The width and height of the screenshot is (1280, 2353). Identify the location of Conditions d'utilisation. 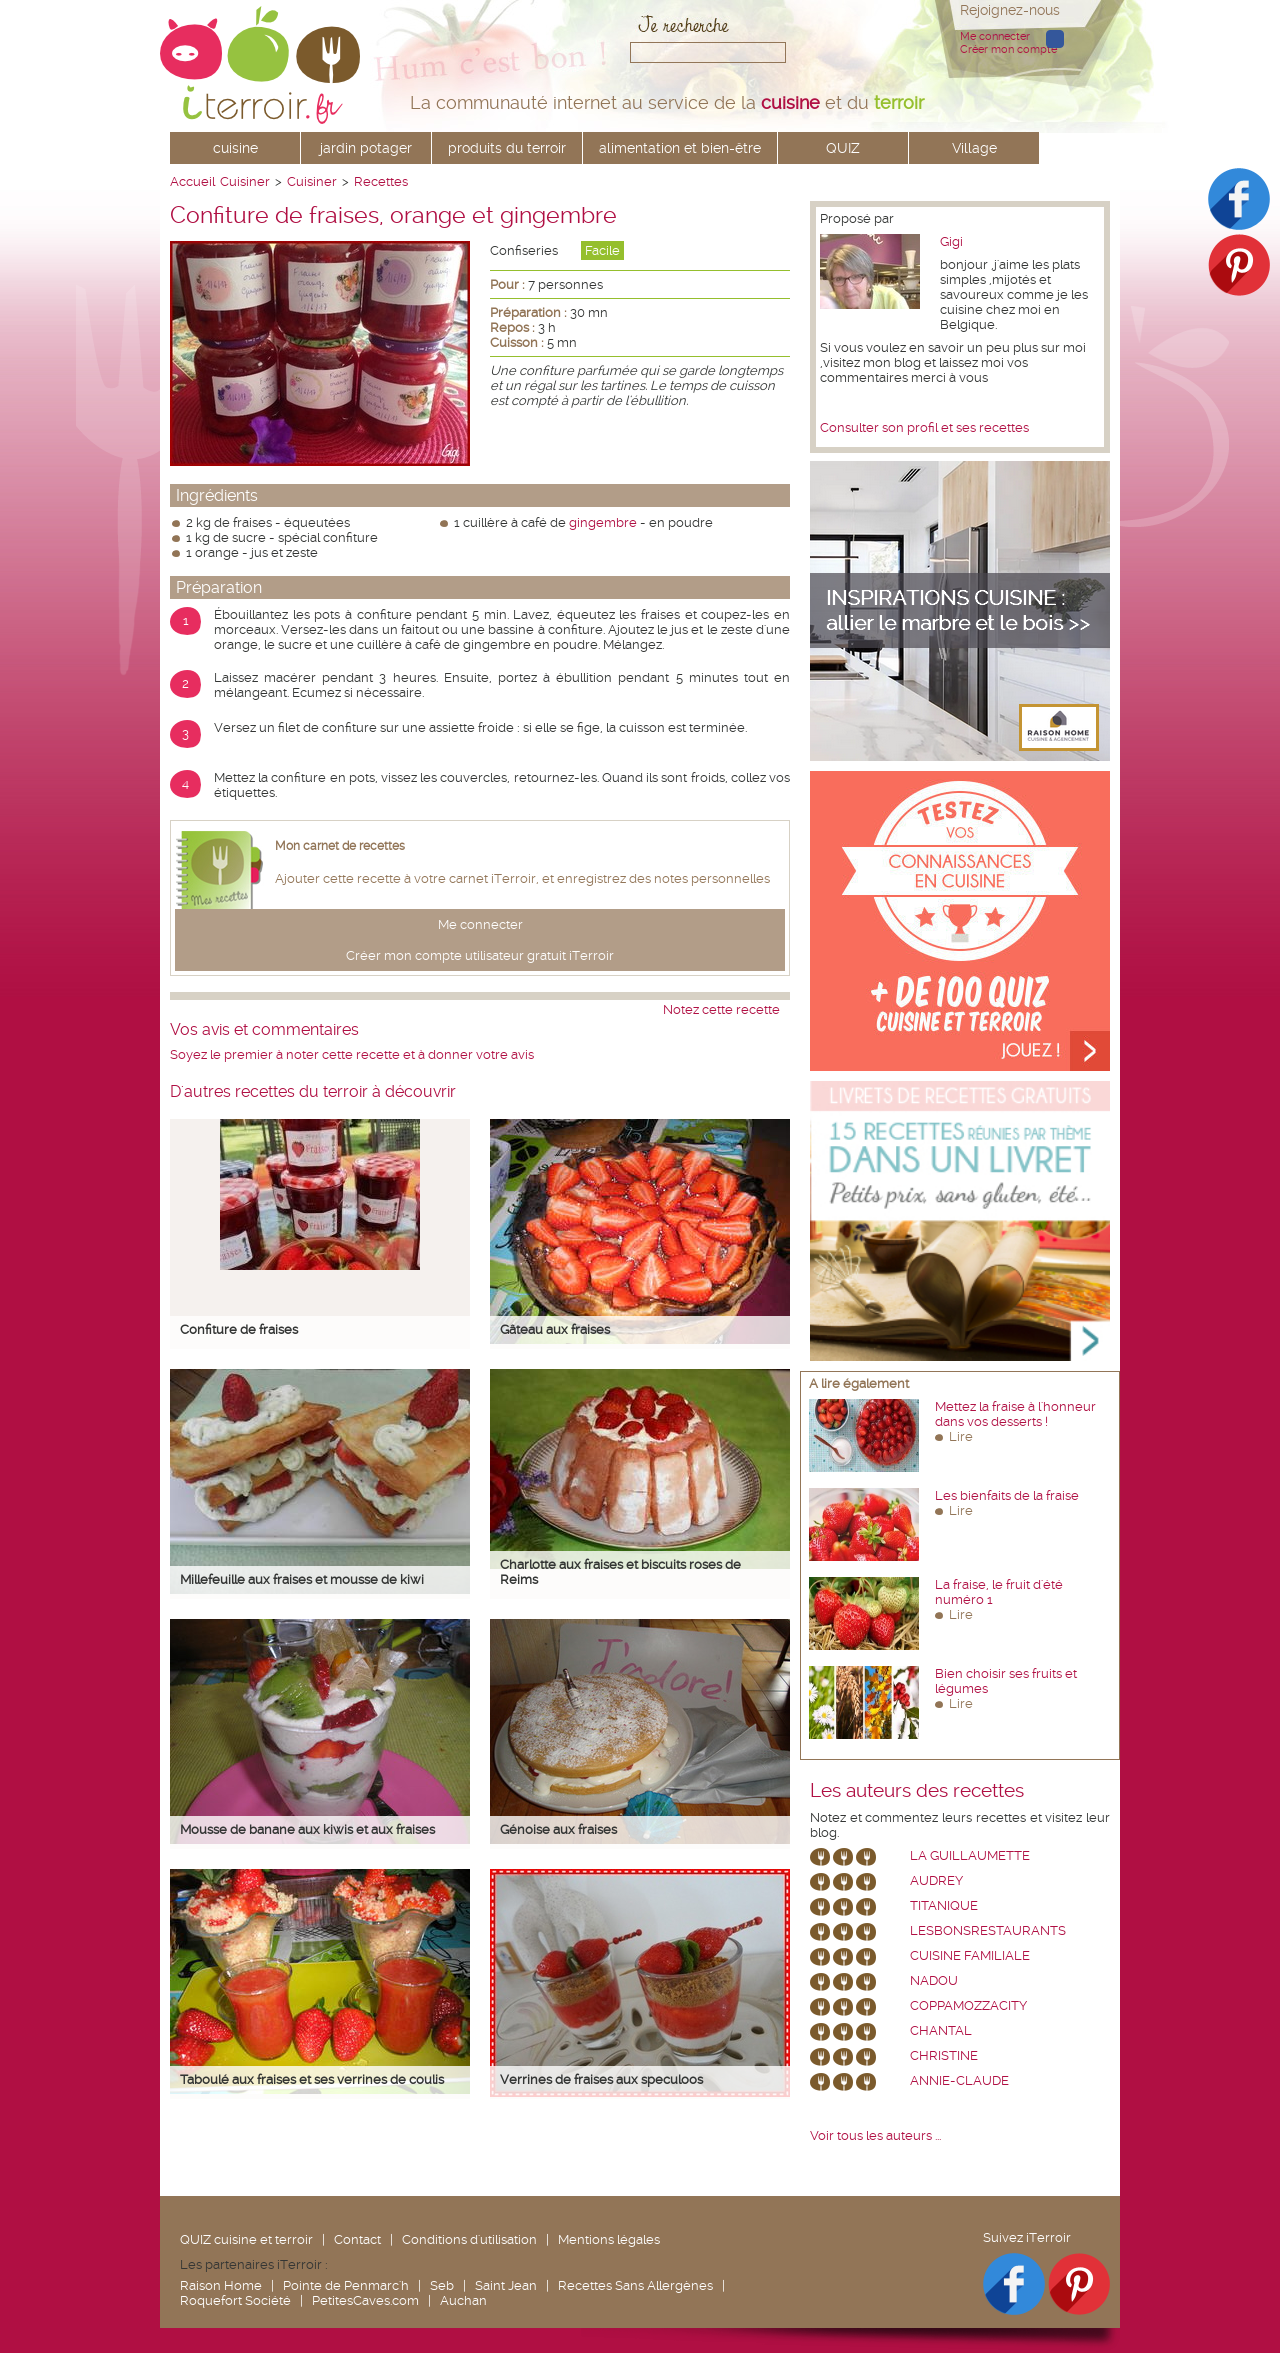
(469, 2239).